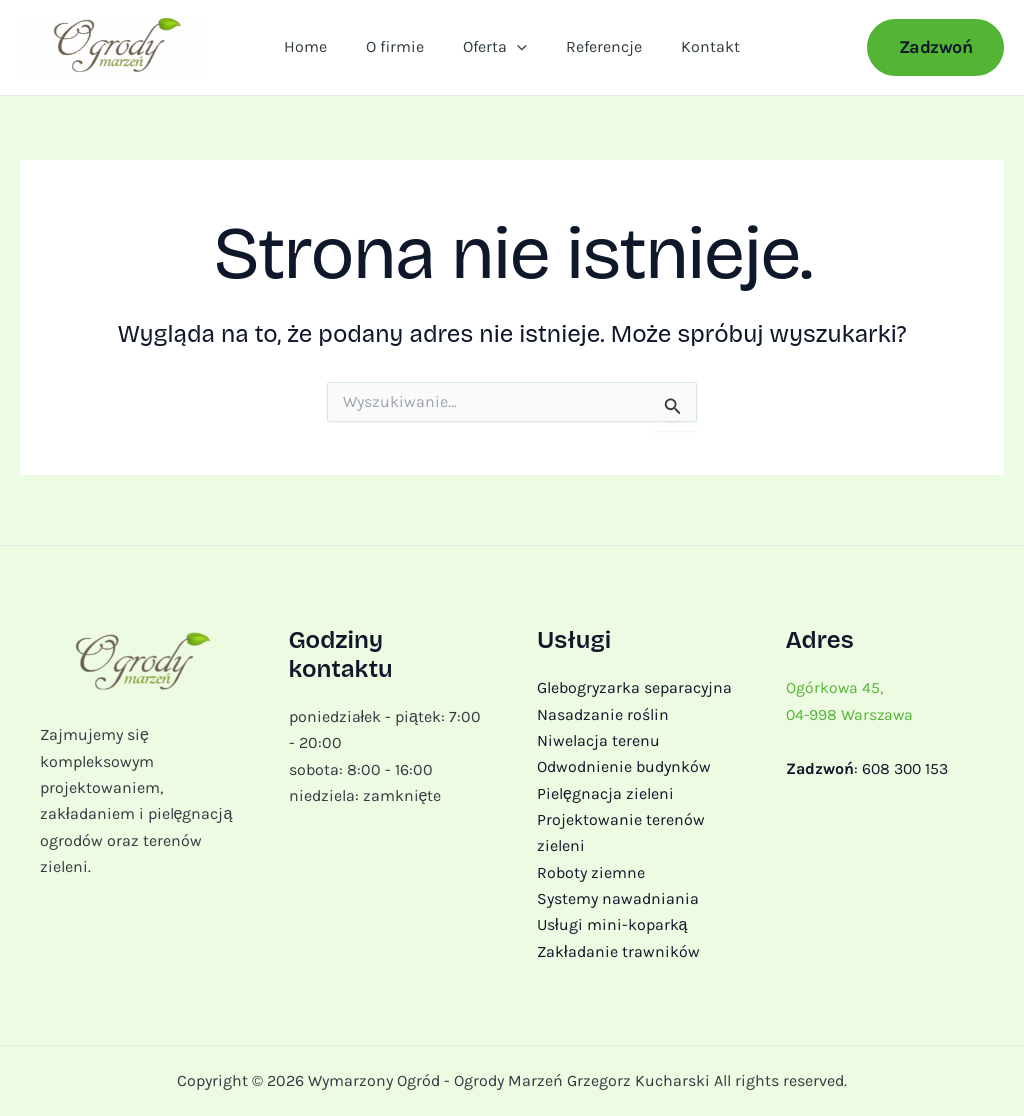  Describe the element at coordinates (603, 713) in the screenshot. I see `Nasadzanie roślin` at that location.